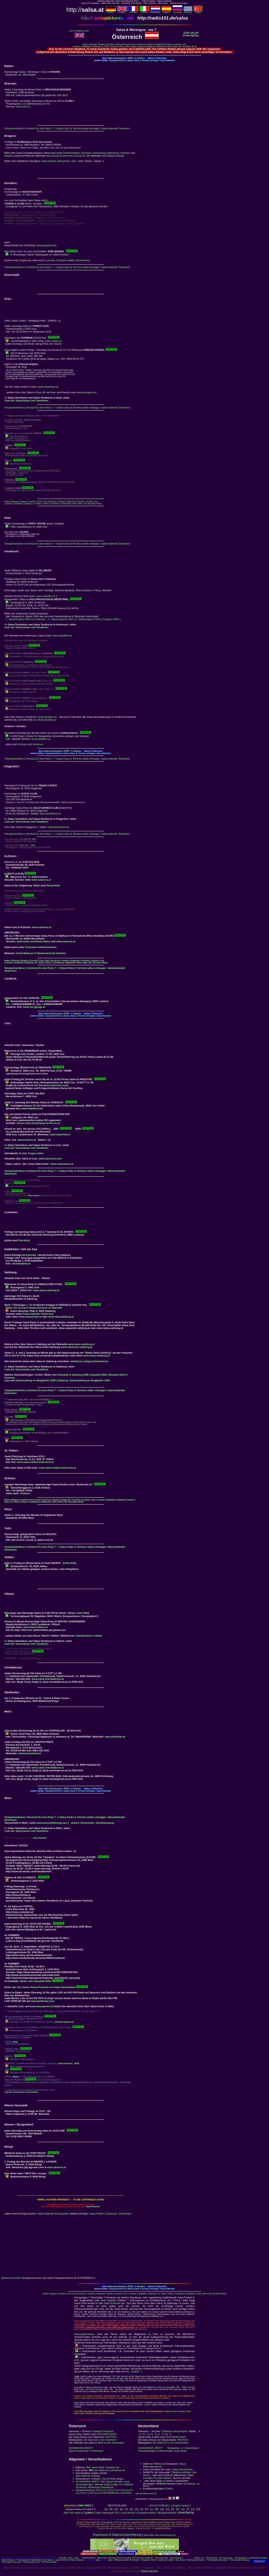 The image size is (269, 2576). I want to click on Thermografie Düsseldorf, so click(217, 2560).